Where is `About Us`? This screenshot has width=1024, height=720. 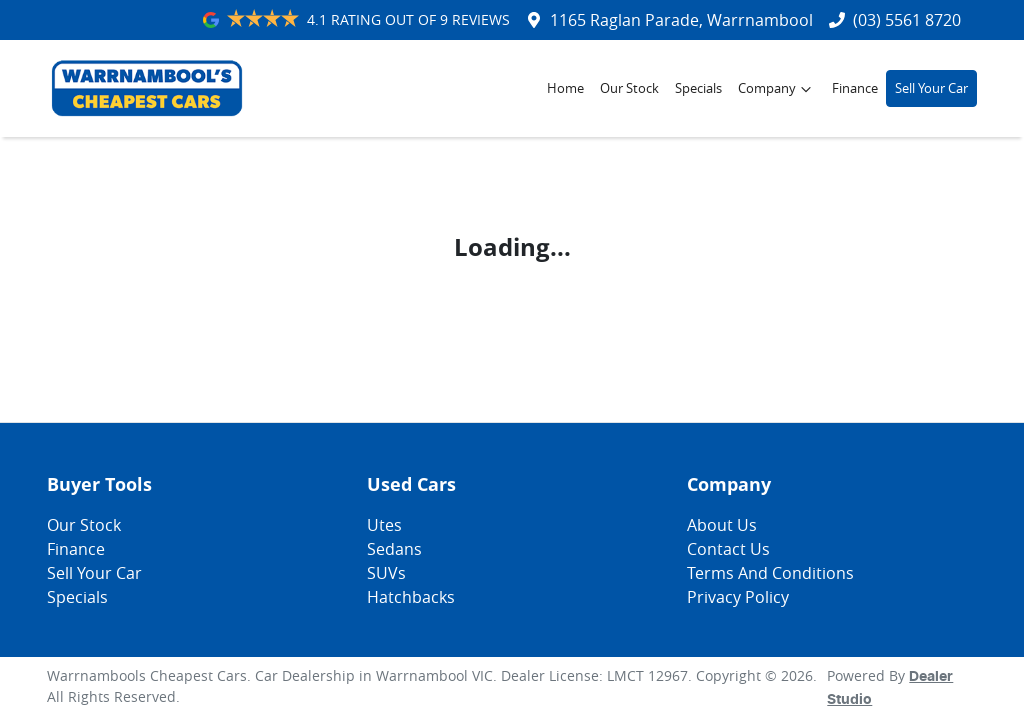
About Us is located at coordinates (722, 525).